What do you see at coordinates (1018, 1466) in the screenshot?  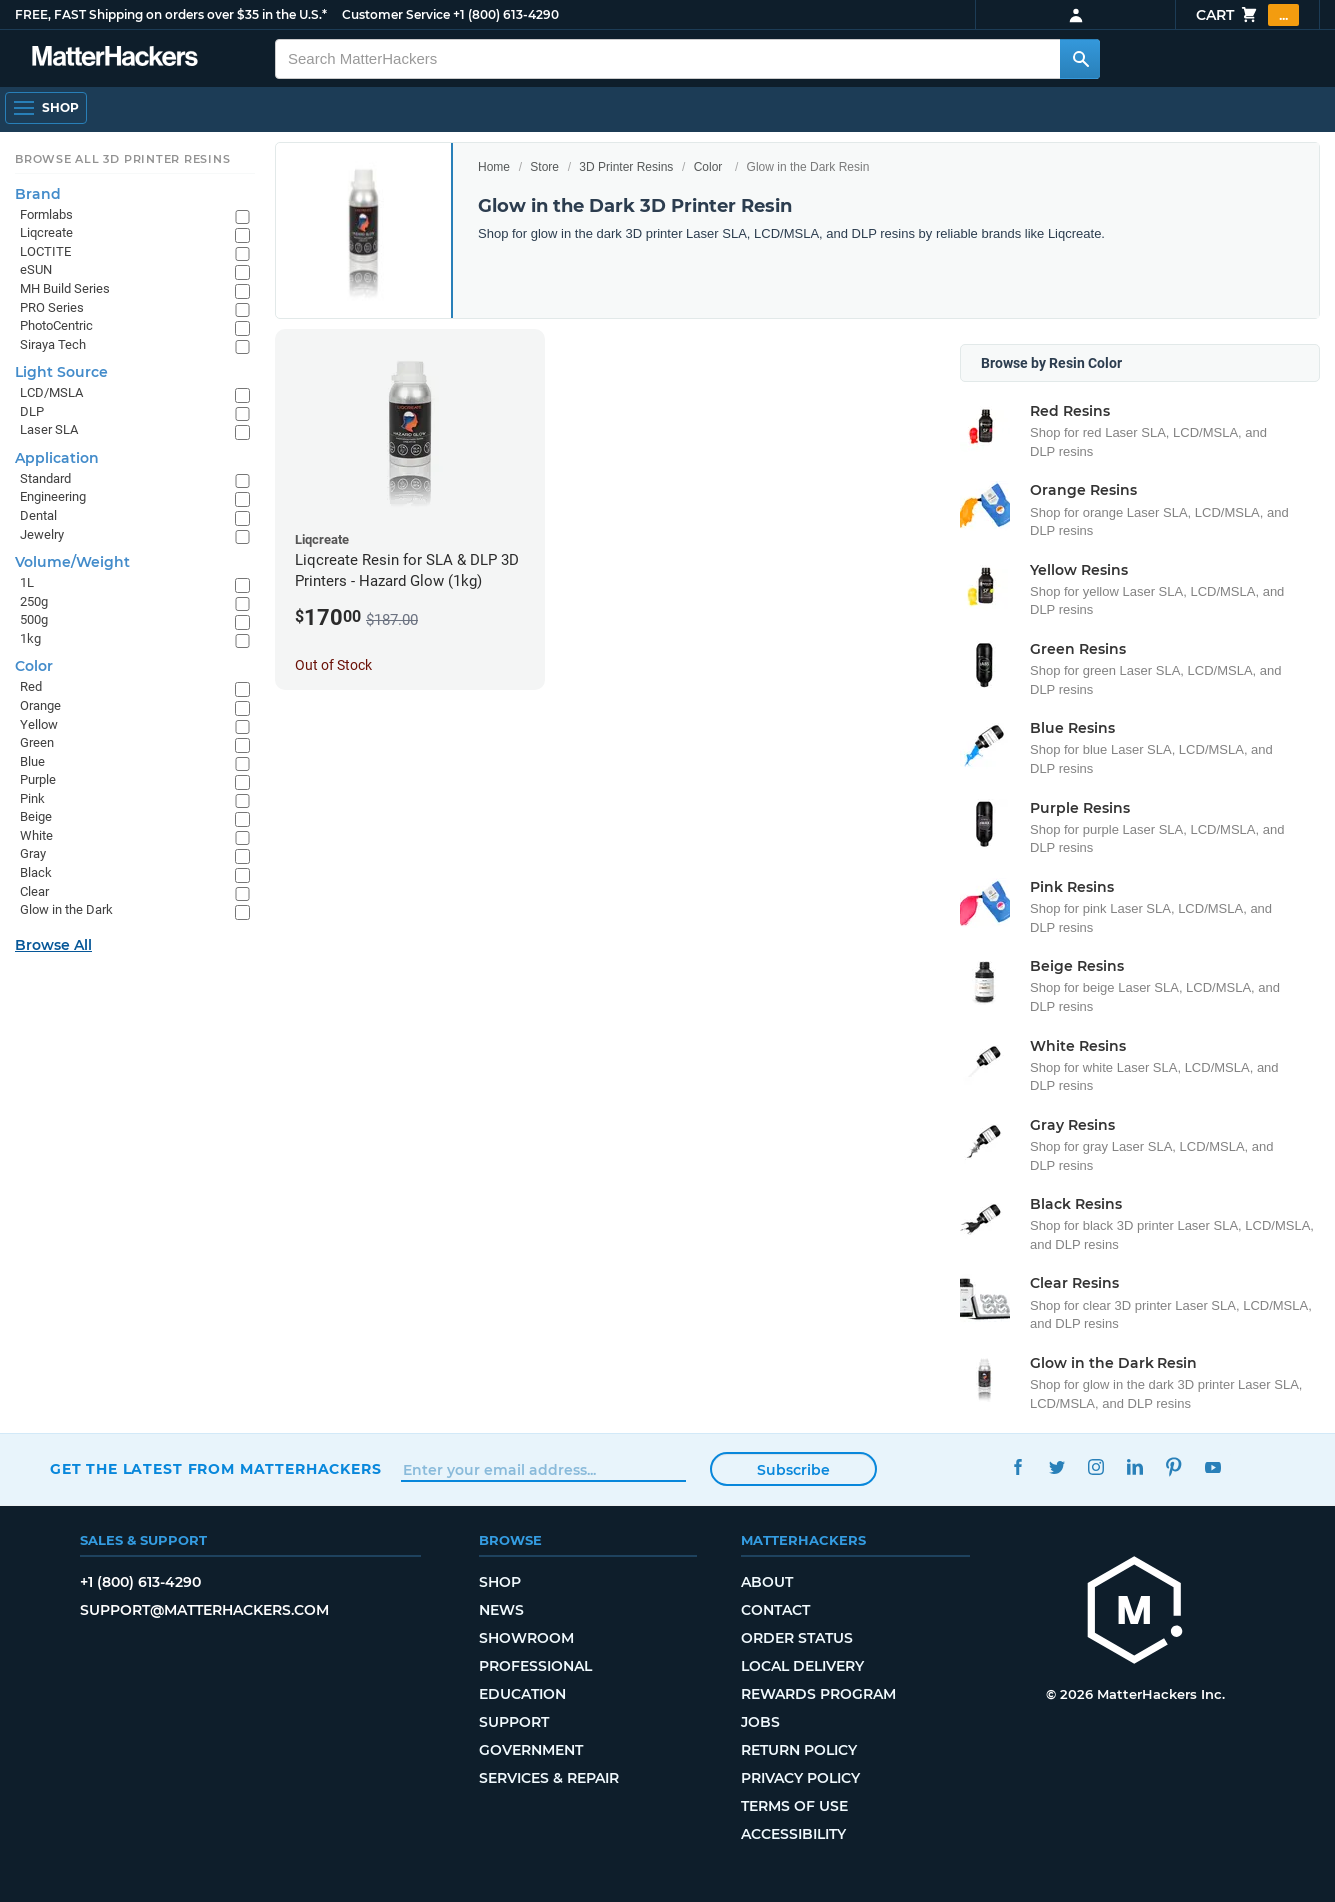 I see `Facebook` at bounding box center [1018, 1466].